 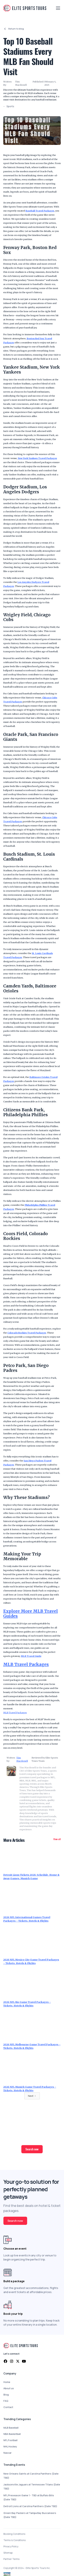 What do you see at coordinates (14, 2540) in the screenshot?
I see `Terms & Conditions` at bounding box center [14, 2540].